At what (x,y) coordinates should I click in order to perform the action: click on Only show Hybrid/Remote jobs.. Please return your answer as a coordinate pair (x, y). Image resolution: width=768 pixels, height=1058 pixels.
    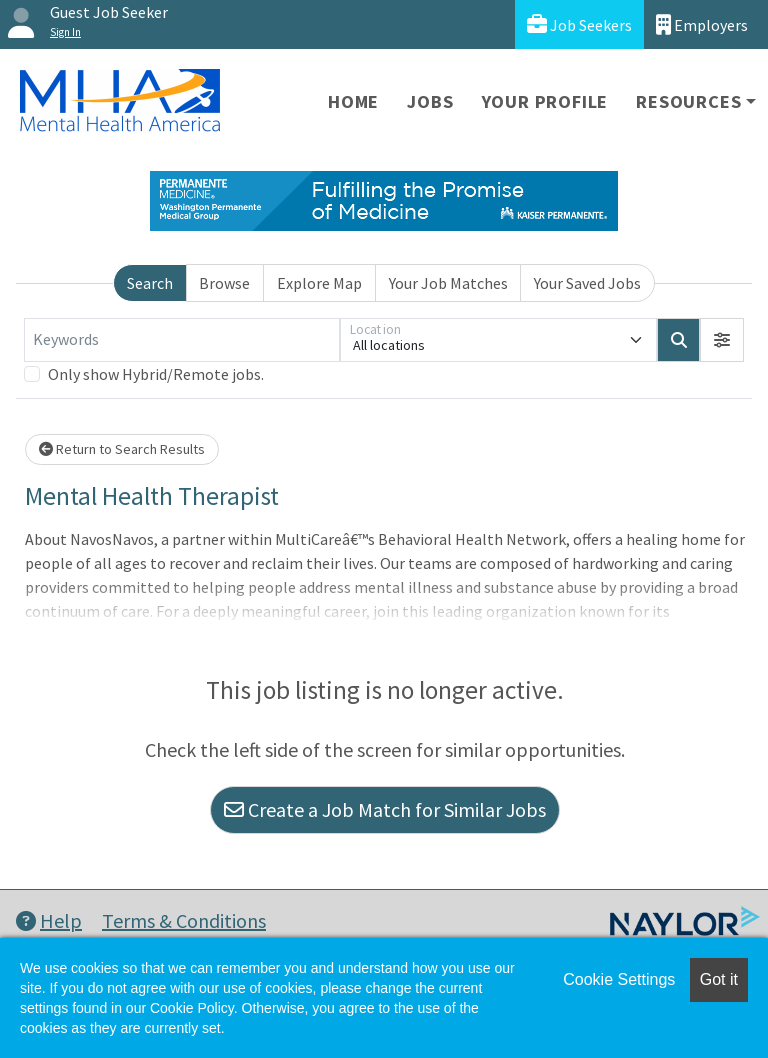
    Looking at the image, I should click on (156, 374).